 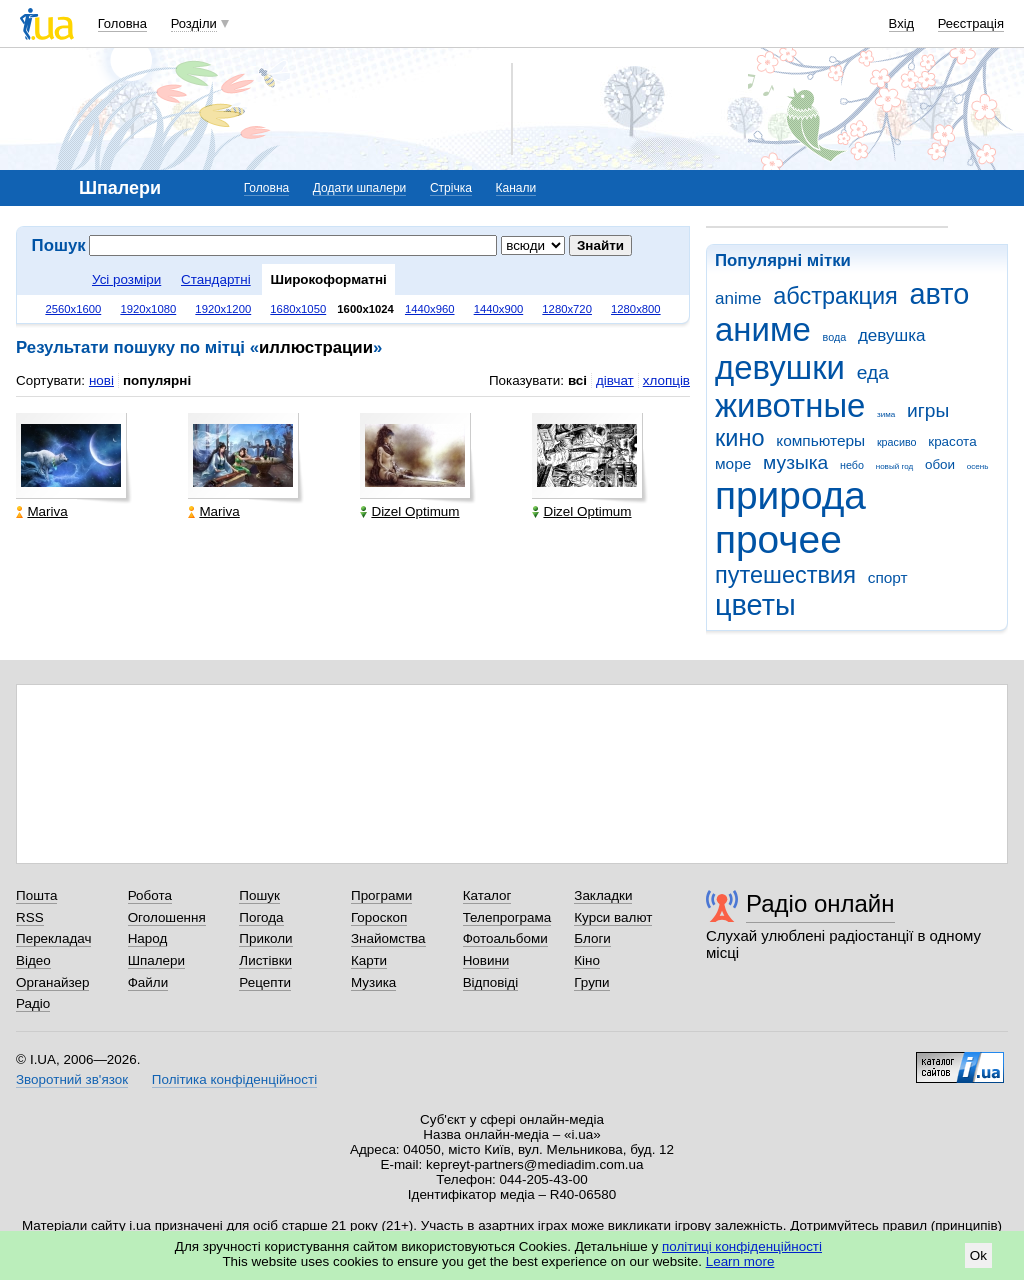 I want to click on Погода, so click(x=261, y=917).